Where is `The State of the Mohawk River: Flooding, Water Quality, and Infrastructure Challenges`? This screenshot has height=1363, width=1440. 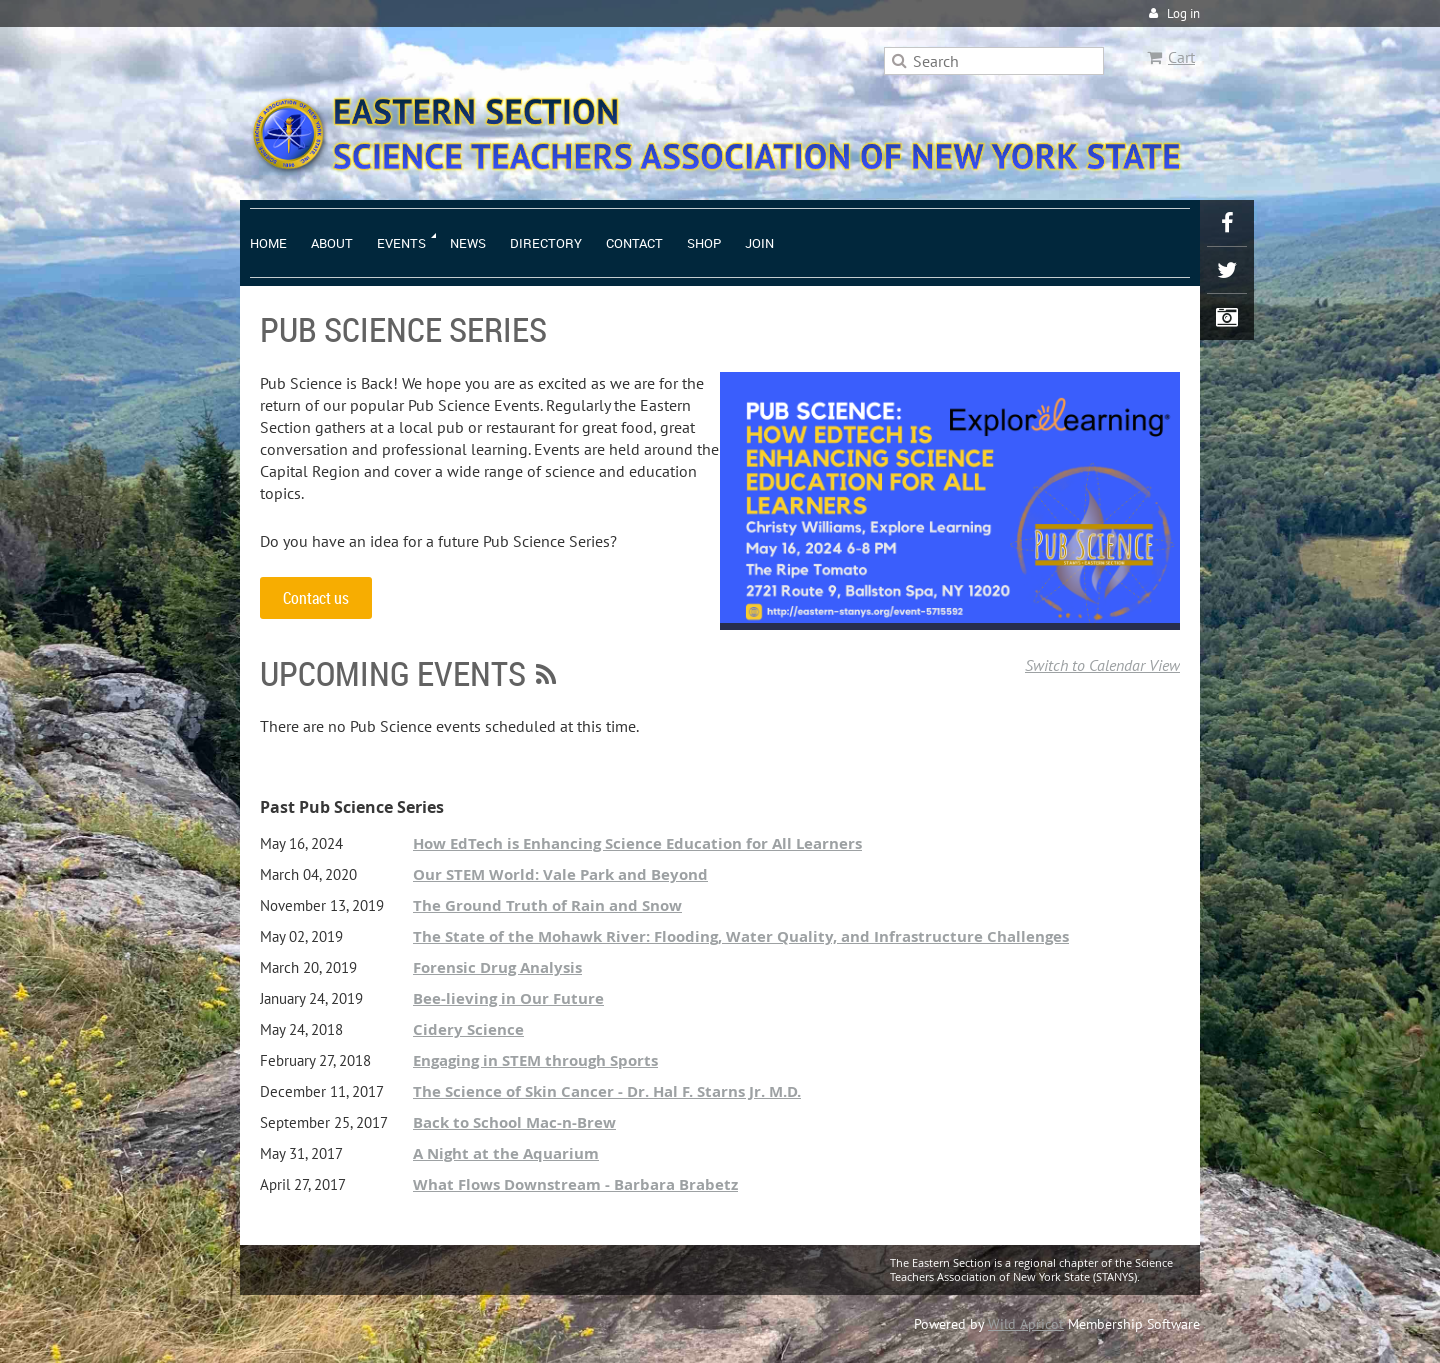
The State of the Mohawk River: Flooding, Water Quality, and Infrastructure Challenges is located at coordinates (741, 936).